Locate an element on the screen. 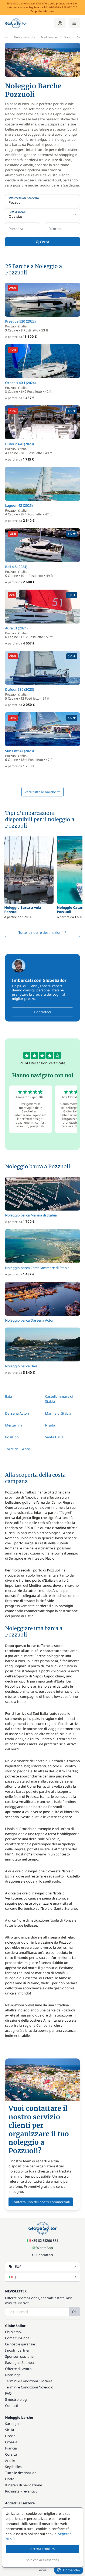 This screenshot has width=85, height=2576. Darsena Acton is located at coordinates (17, 1413).